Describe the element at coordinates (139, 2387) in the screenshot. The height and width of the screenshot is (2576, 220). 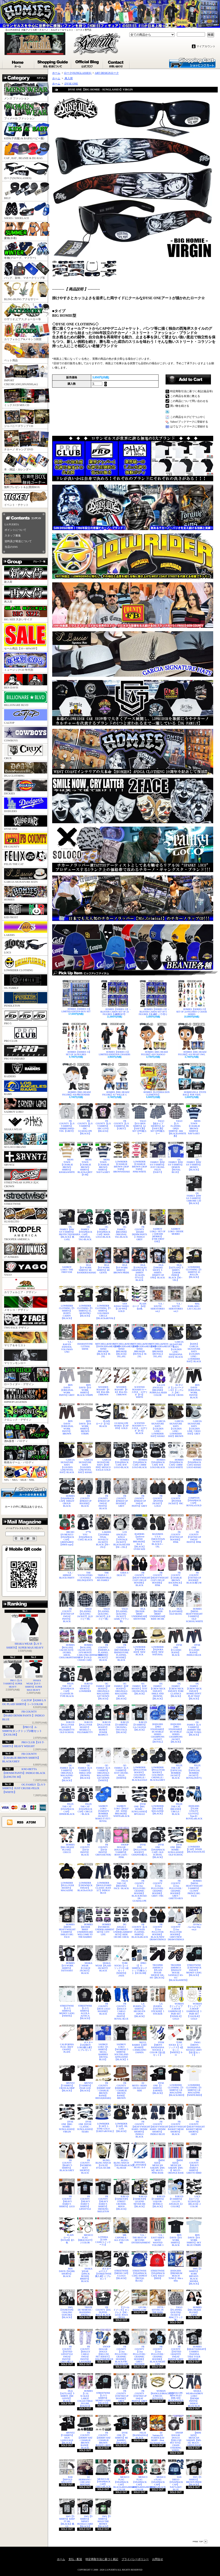
I see `FB COUNTY【TATTED UP SWEAT PANTS】GREY` at that location.